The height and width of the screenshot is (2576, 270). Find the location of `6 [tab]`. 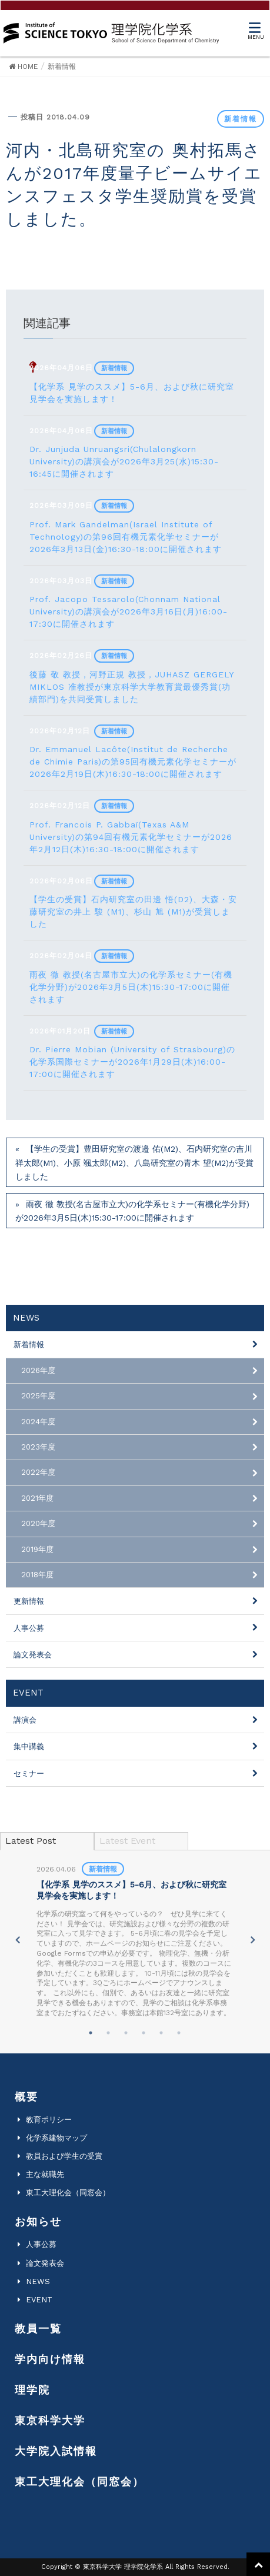

6 [tab] is located at coordinates (179, 2033).